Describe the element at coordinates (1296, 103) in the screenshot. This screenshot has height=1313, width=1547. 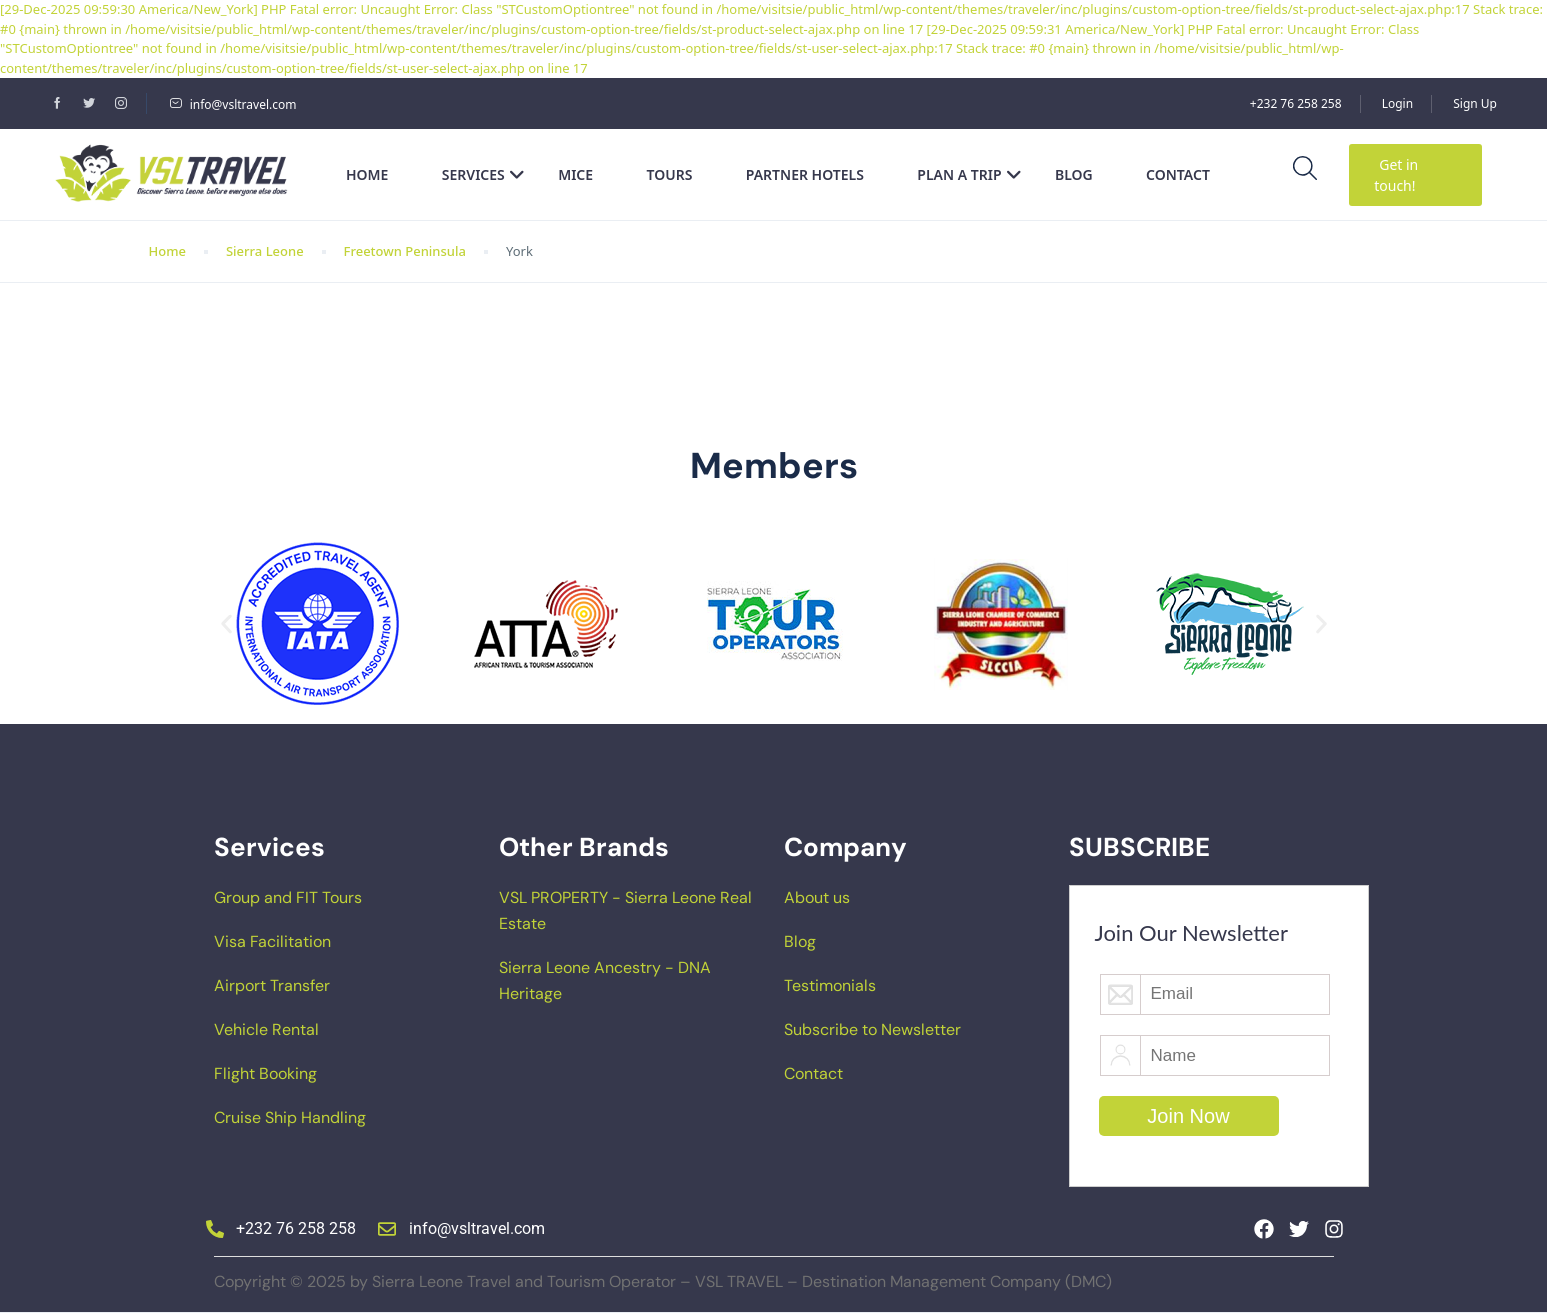
I see `+232 76 258 258` at that location.